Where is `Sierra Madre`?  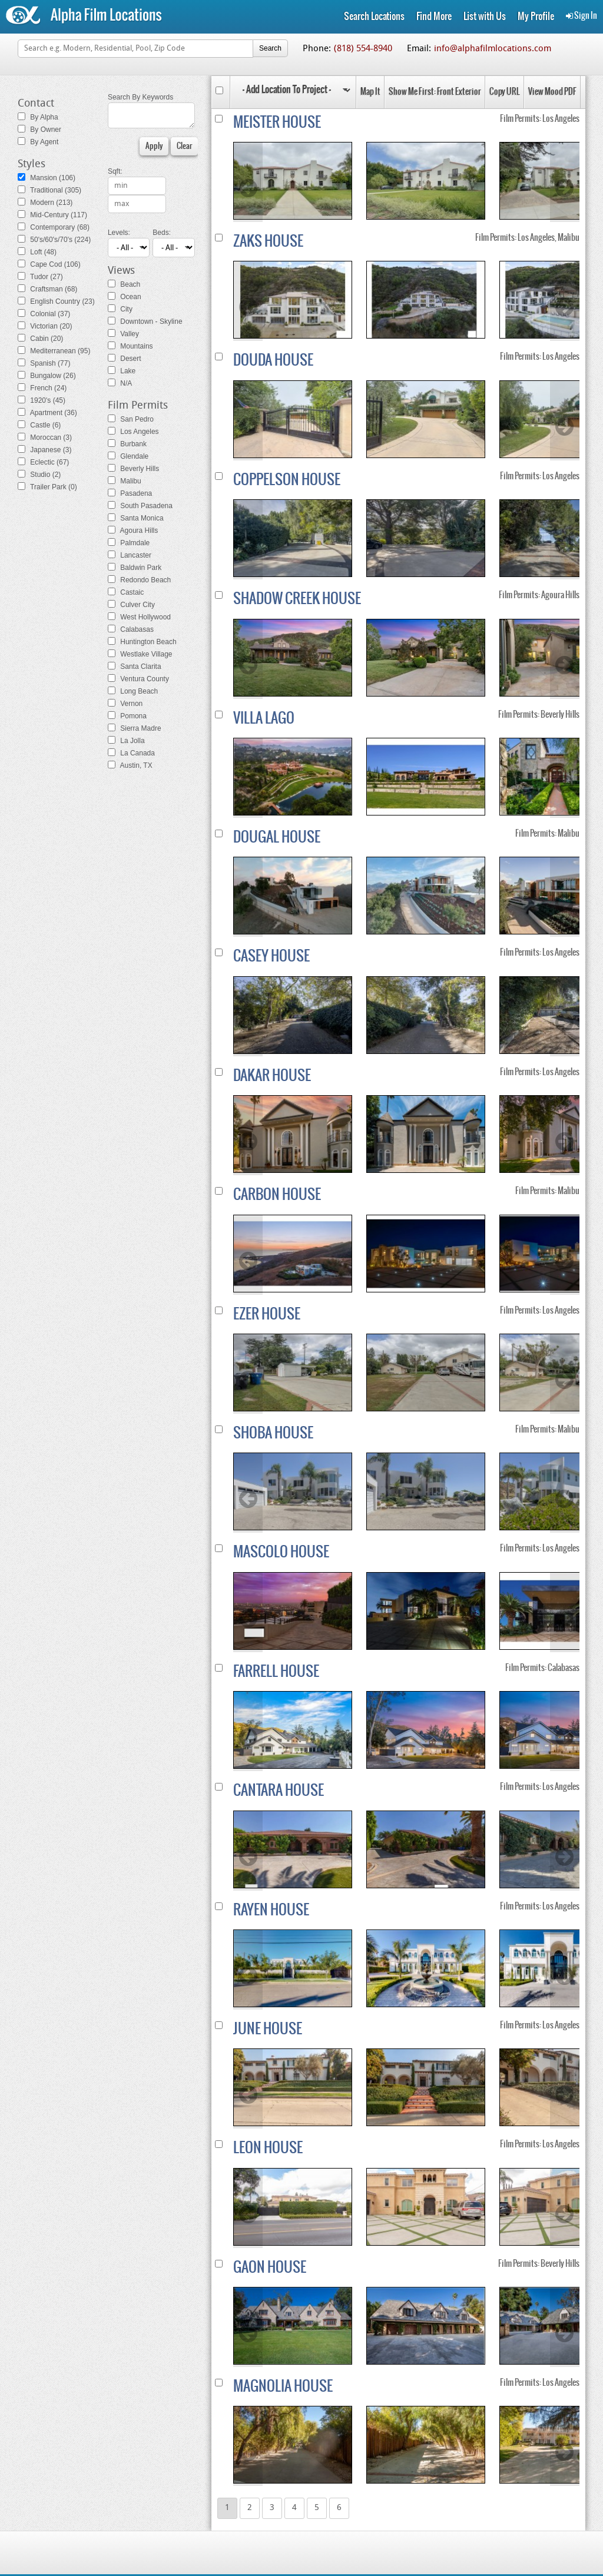
Sierra Madre is located at coordinates (134, 728).